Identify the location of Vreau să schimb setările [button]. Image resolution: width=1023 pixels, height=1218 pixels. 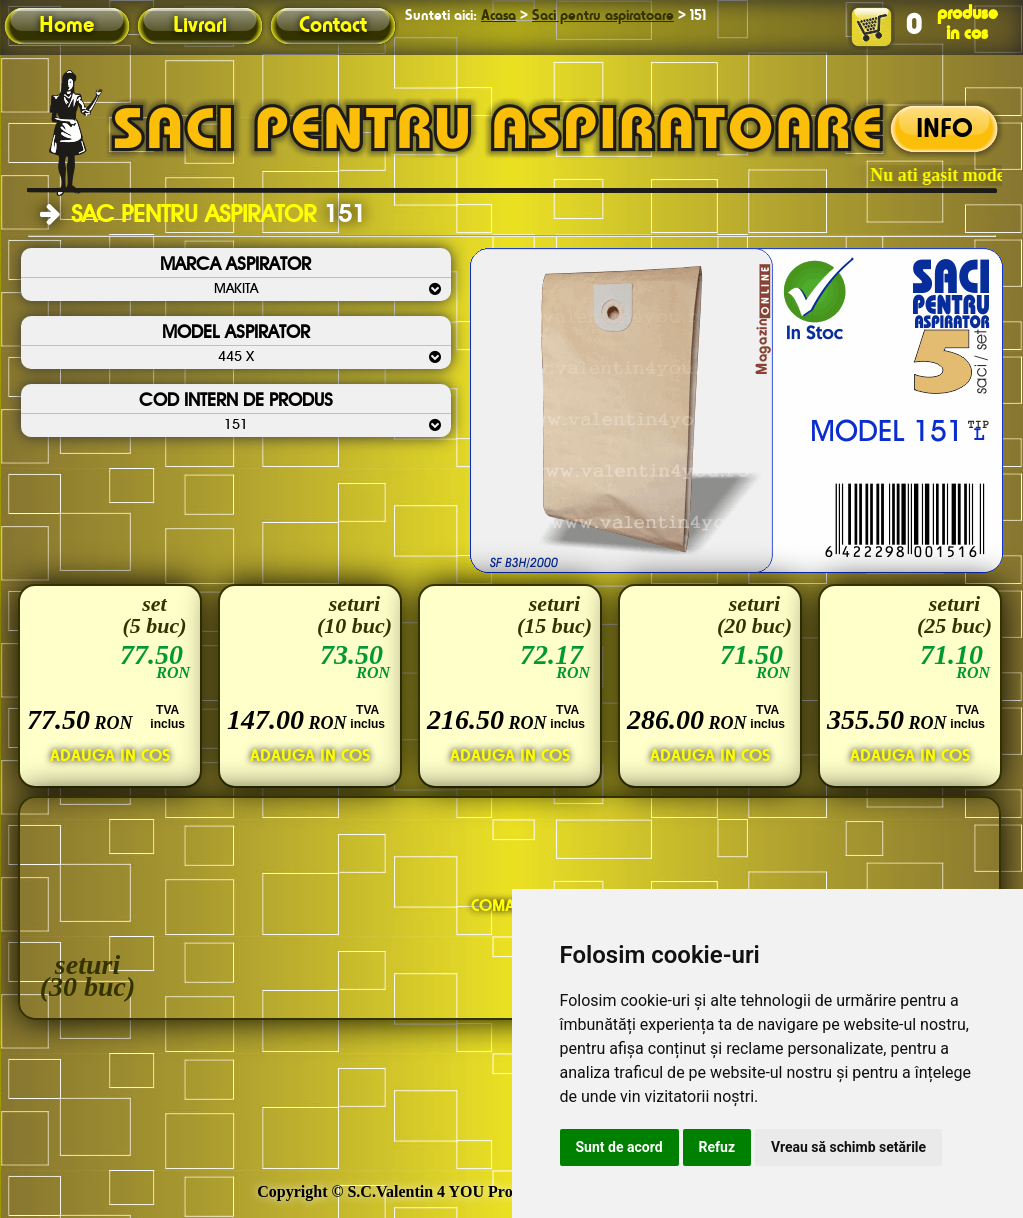
(848, 1147).